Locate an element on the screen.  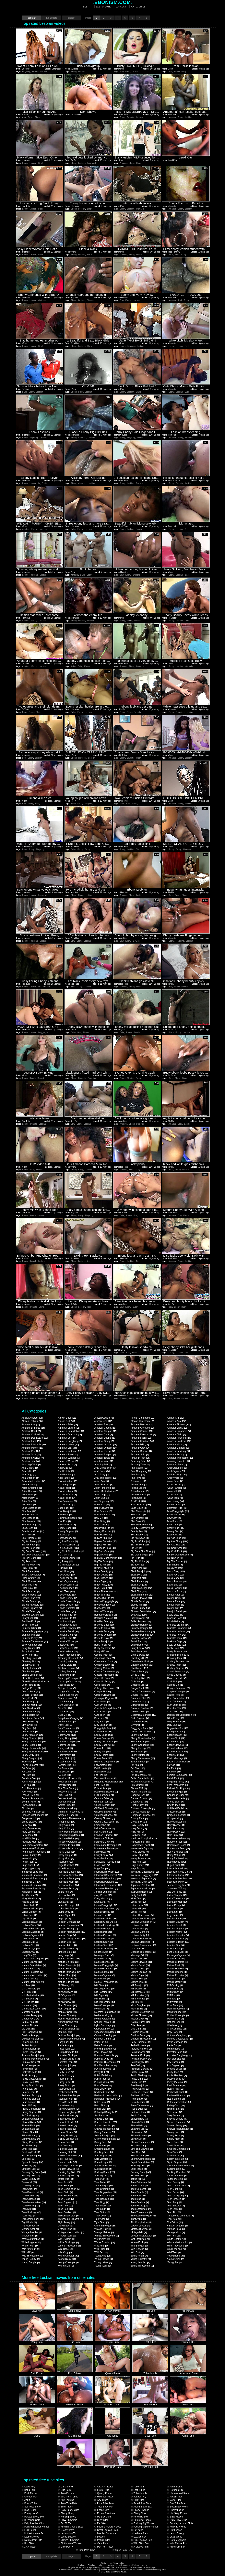
Cougar Slut is located at coordinates (102, 1691).